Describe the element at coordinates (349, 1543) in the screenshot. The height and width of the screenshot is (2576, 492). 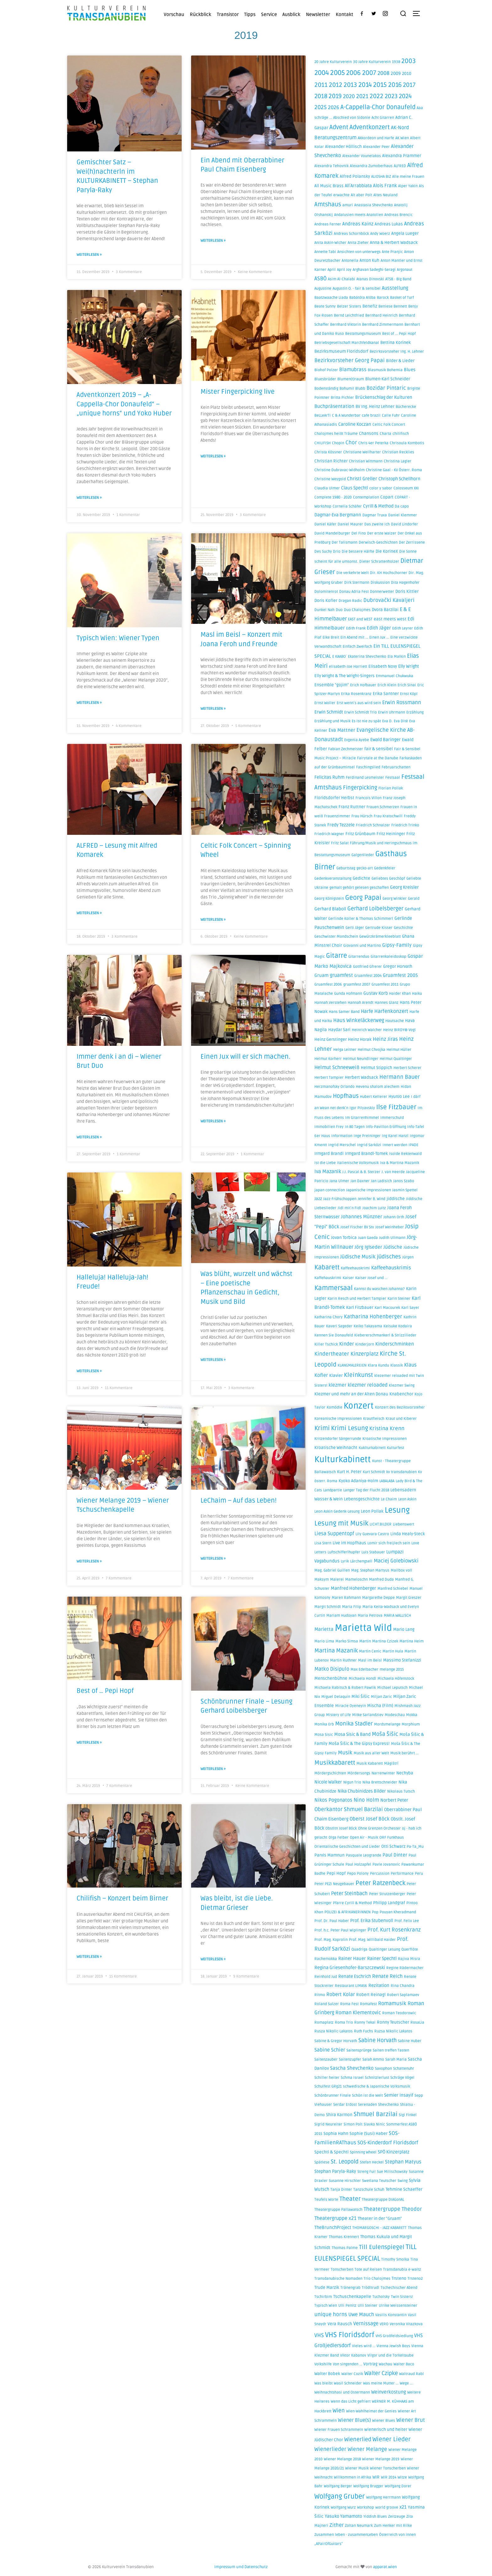
I see `Live im Hopfhaus [Live im Hopfhaus (2 Einträge)]` at that location.